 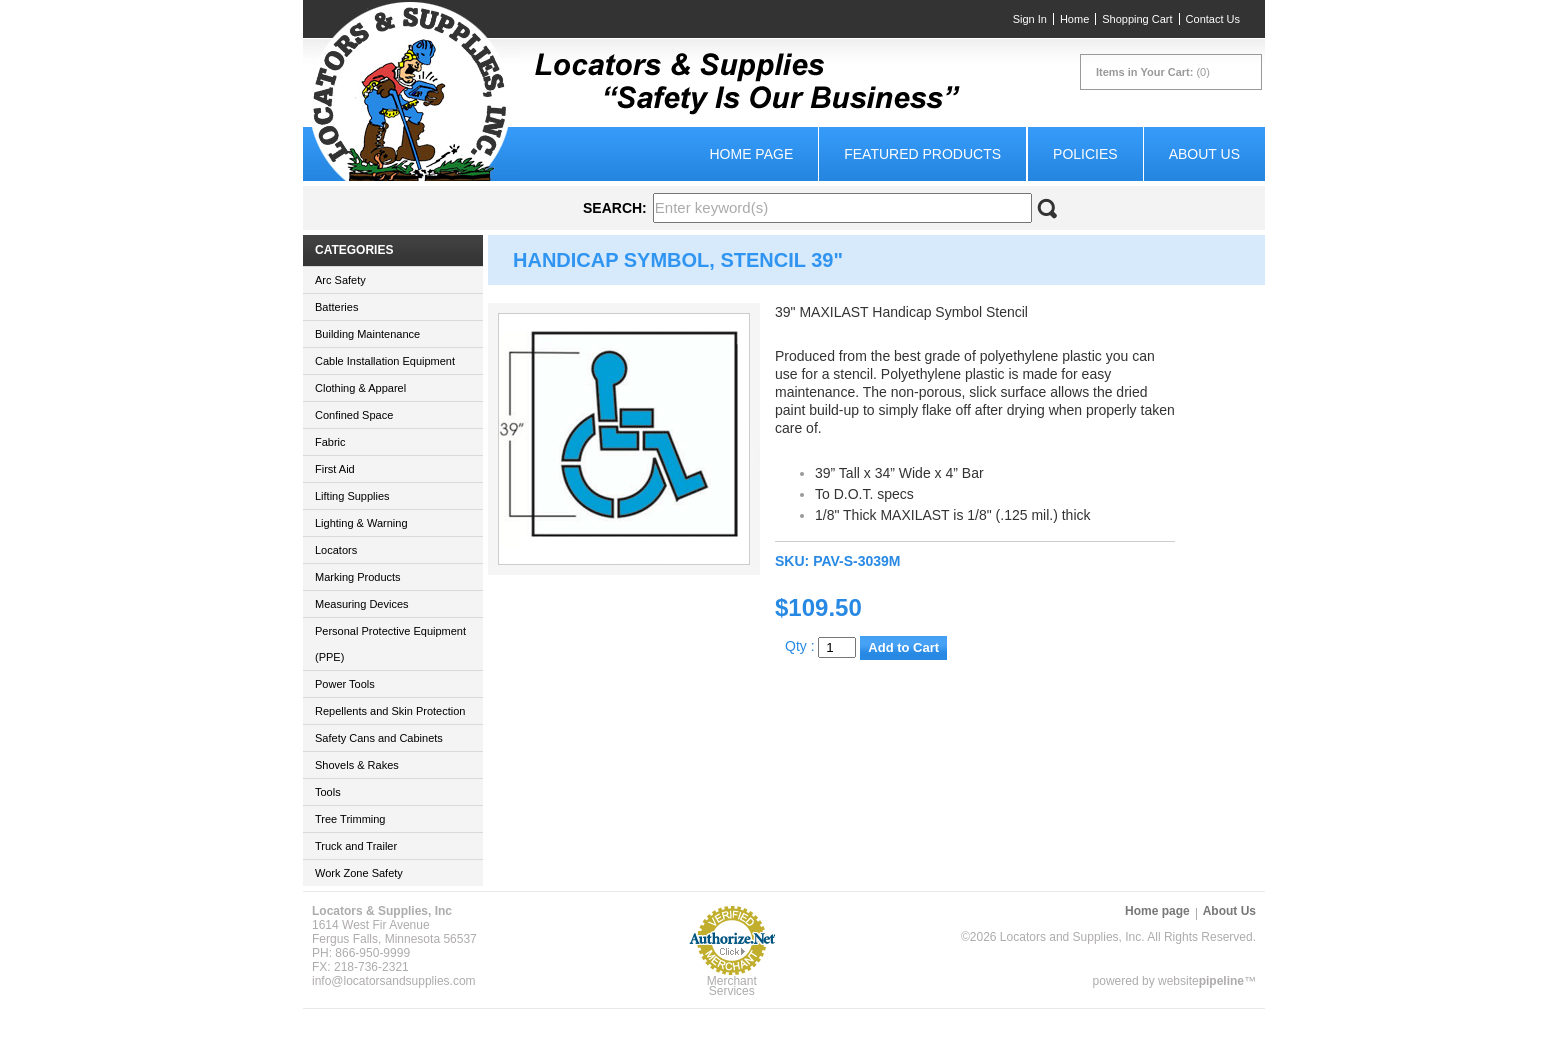 What do you see at coordinates (354, 415) in the screenshot?
I see `Confined Space` at bounding box center [354, 415].